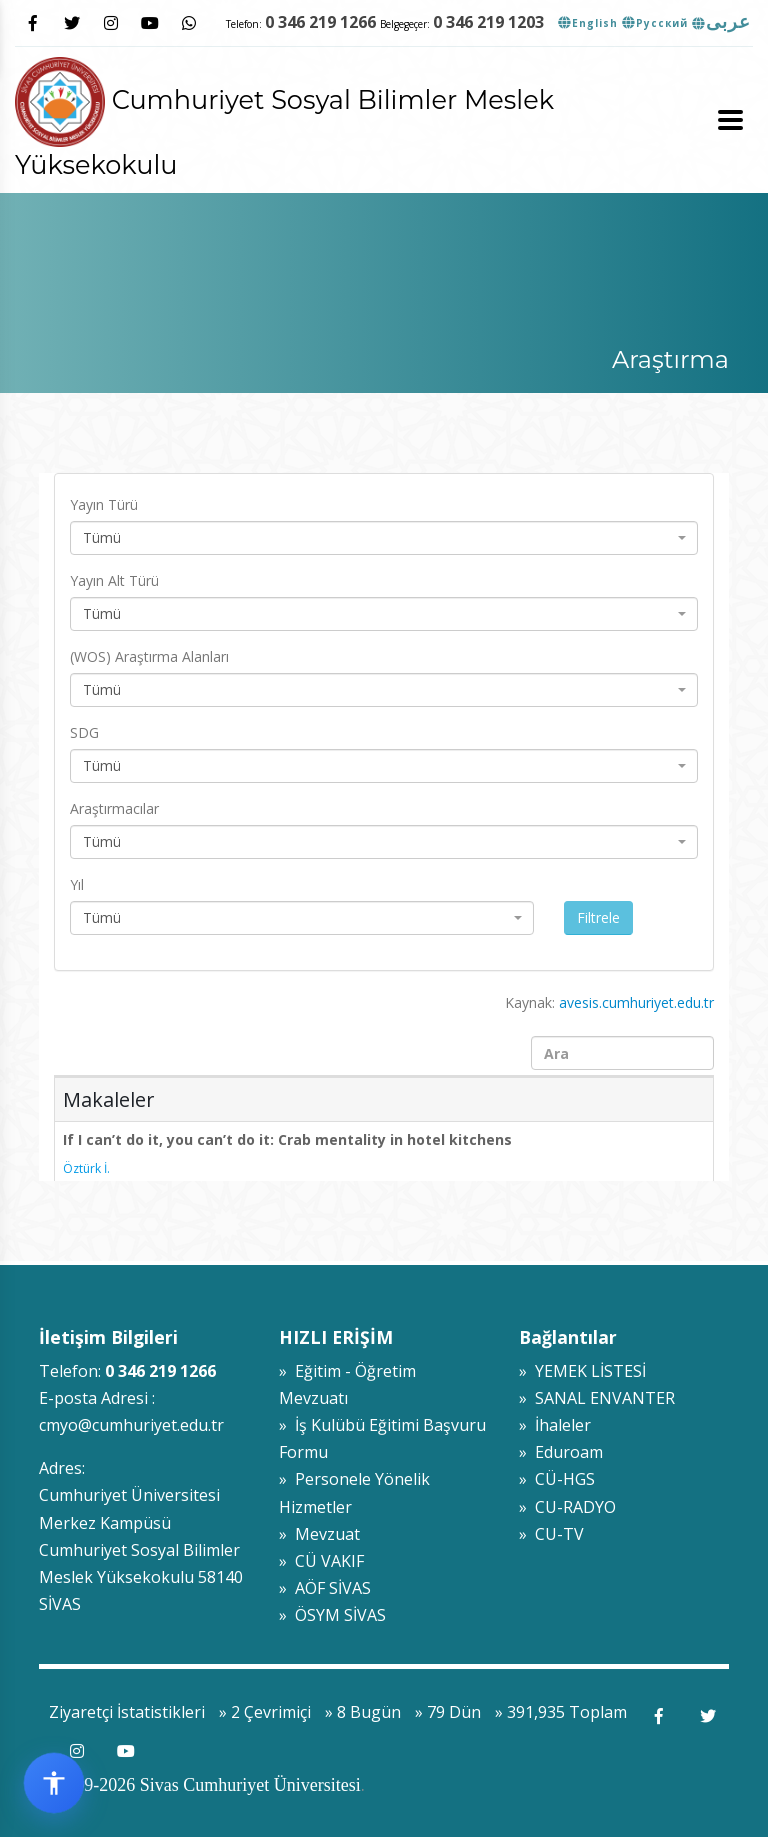 The height and width of the screenshot is (1837, 768). What do you see at coordinates (597, 1398) in the screenshot?
I see `» SANAL ENVANTER` at bounding box center [597, 1398].